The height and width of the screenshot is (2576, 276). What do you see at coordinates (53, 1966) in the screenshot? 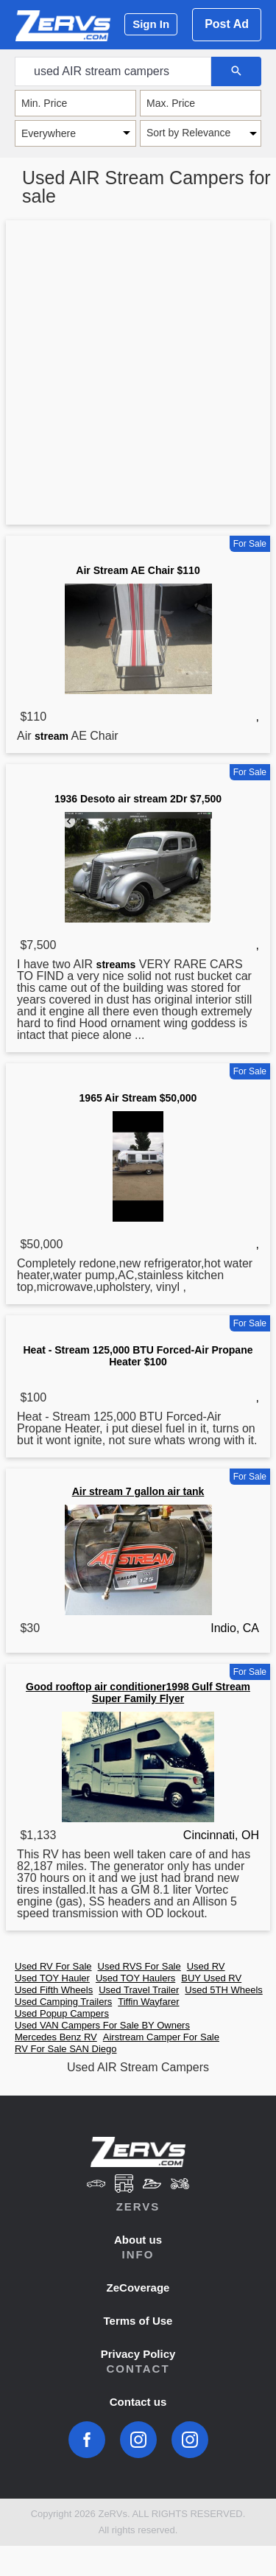
I see `Used RV For Sale` at bounding box center [53, 1966].